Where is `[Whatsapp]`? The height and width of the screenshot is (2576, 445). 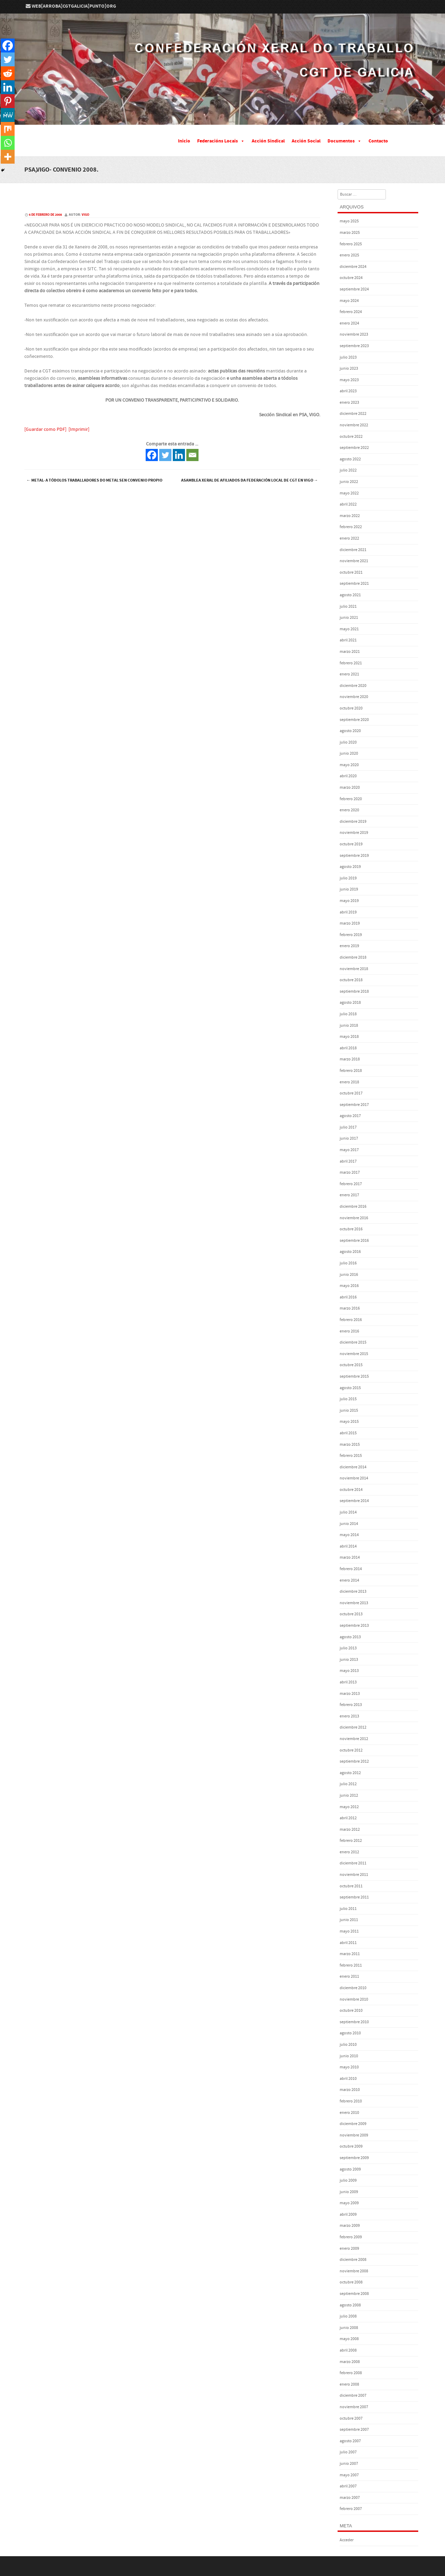
[Whatsapp] is located at coordinates (8, 143).